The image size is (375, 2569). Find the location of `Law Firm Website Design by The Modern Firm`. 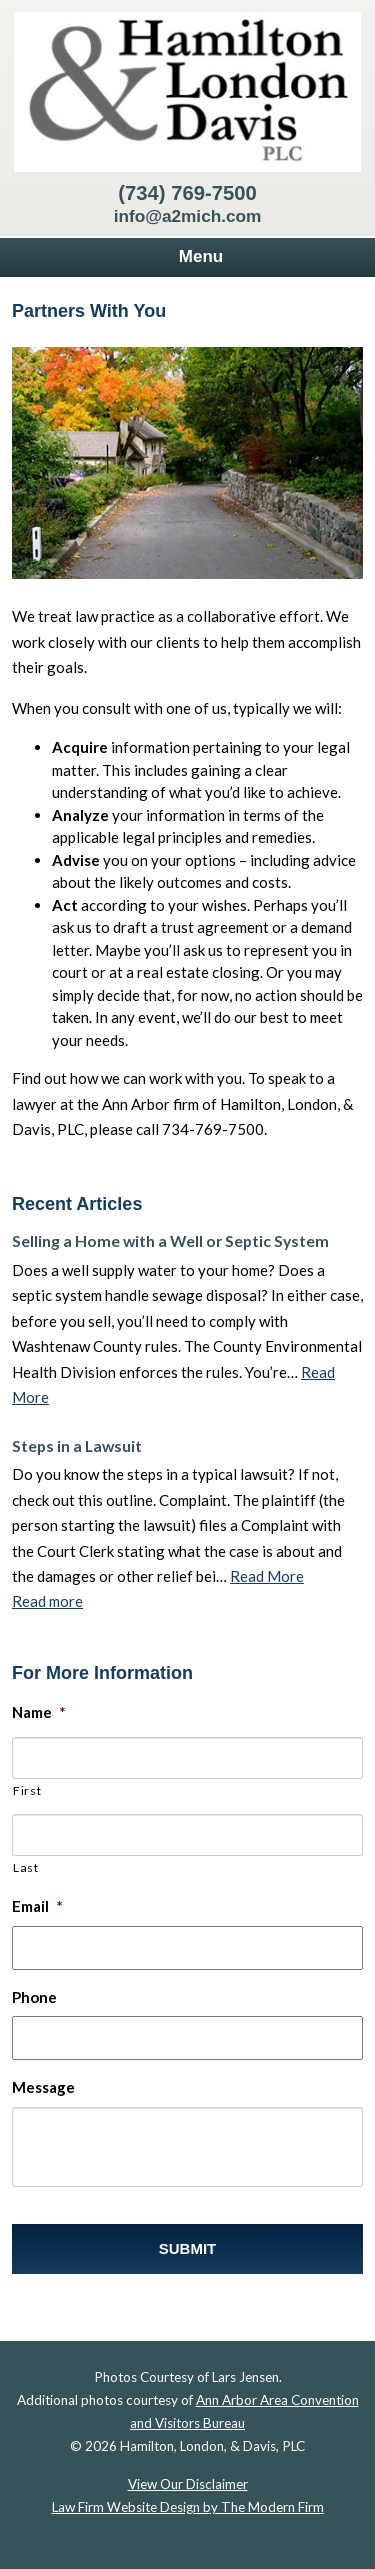

Law Firm Website Design by The Modern Firm is located at coordinates (188, 2507).